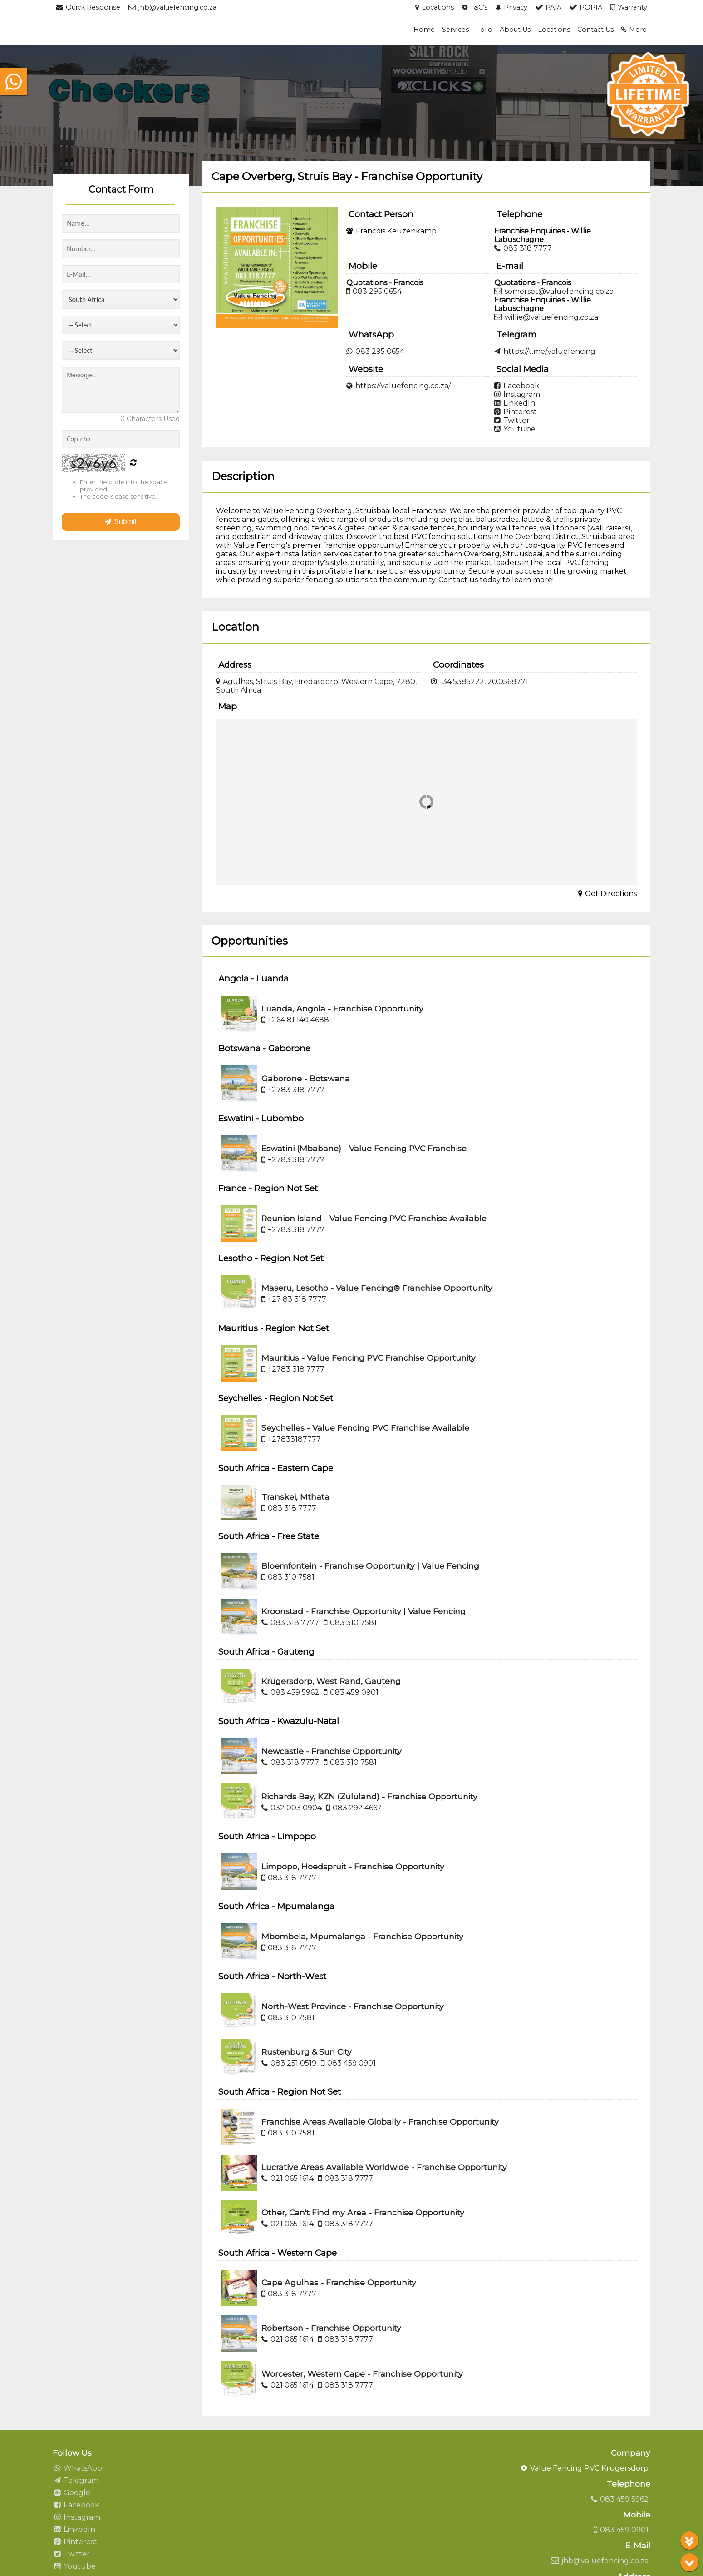  I want to click on Franchise Areas Available Globally - Franchise Opportunity, so click(380, 2121).